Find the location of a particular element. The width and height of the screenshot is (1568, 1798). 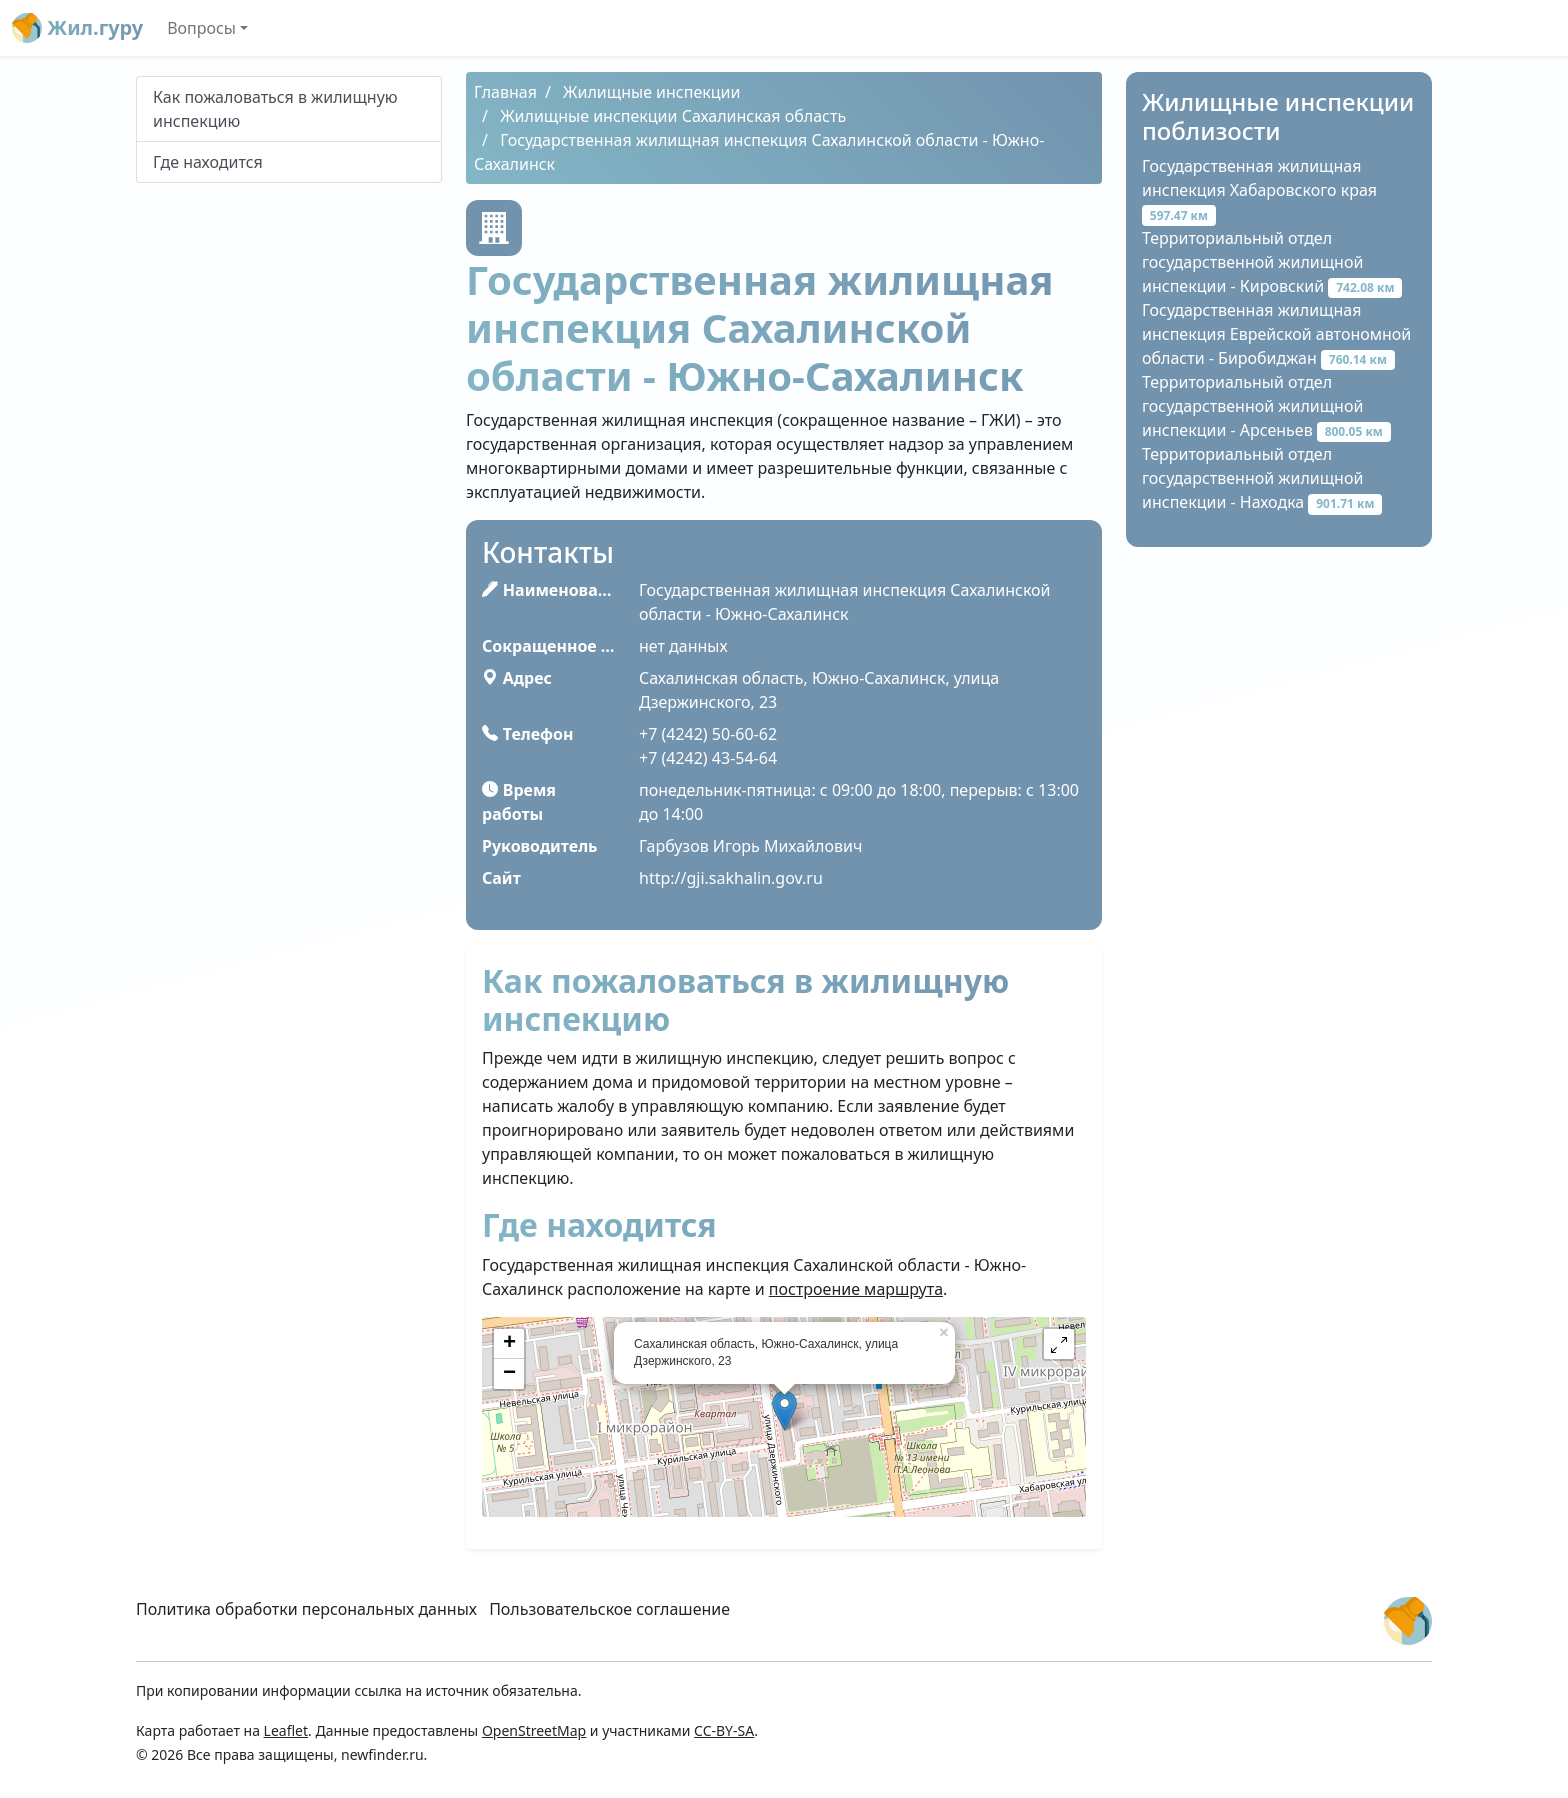

построение маршрута is located at coordinates (856, 1289).